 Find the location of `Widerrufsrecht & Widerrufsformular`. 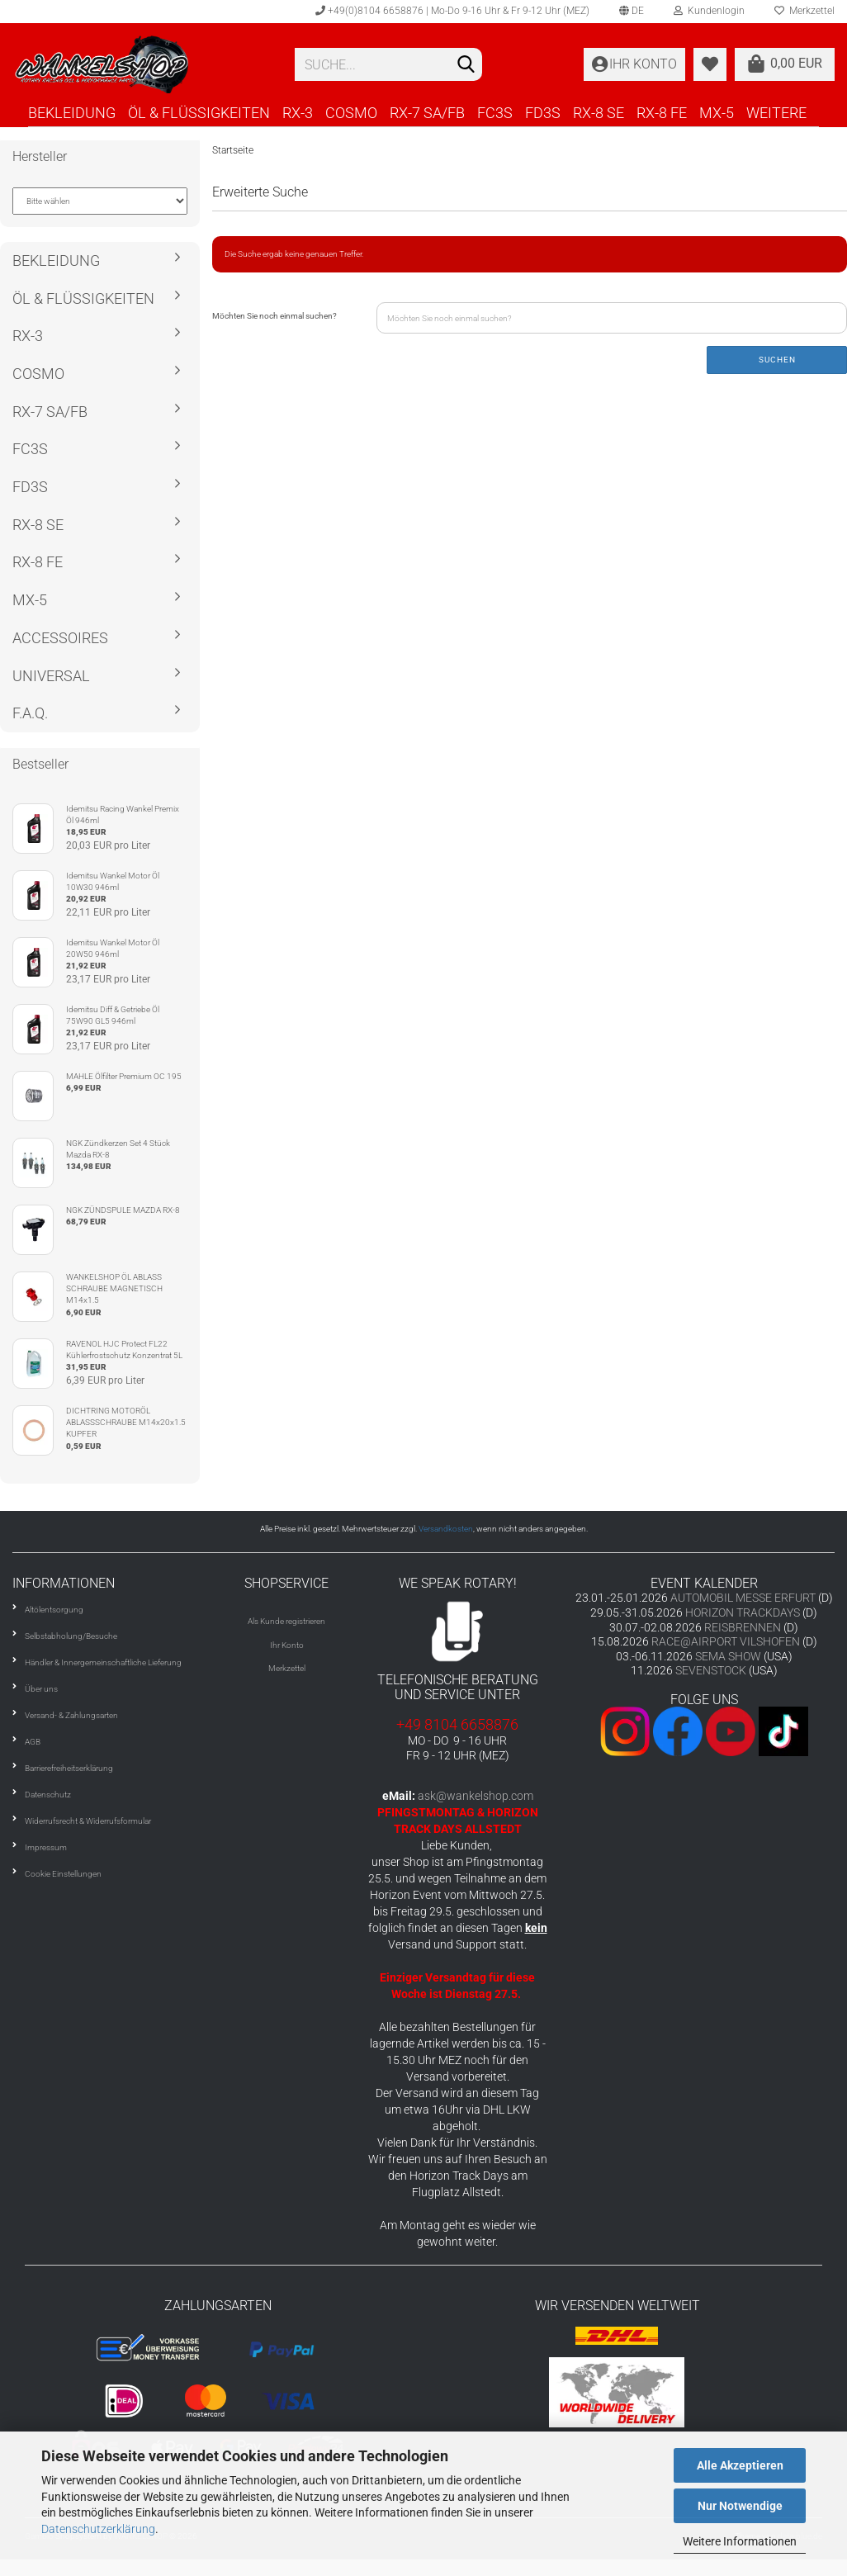

Widerrufsrecht & Widerrufsformular is located at coordinates (88, 1820).